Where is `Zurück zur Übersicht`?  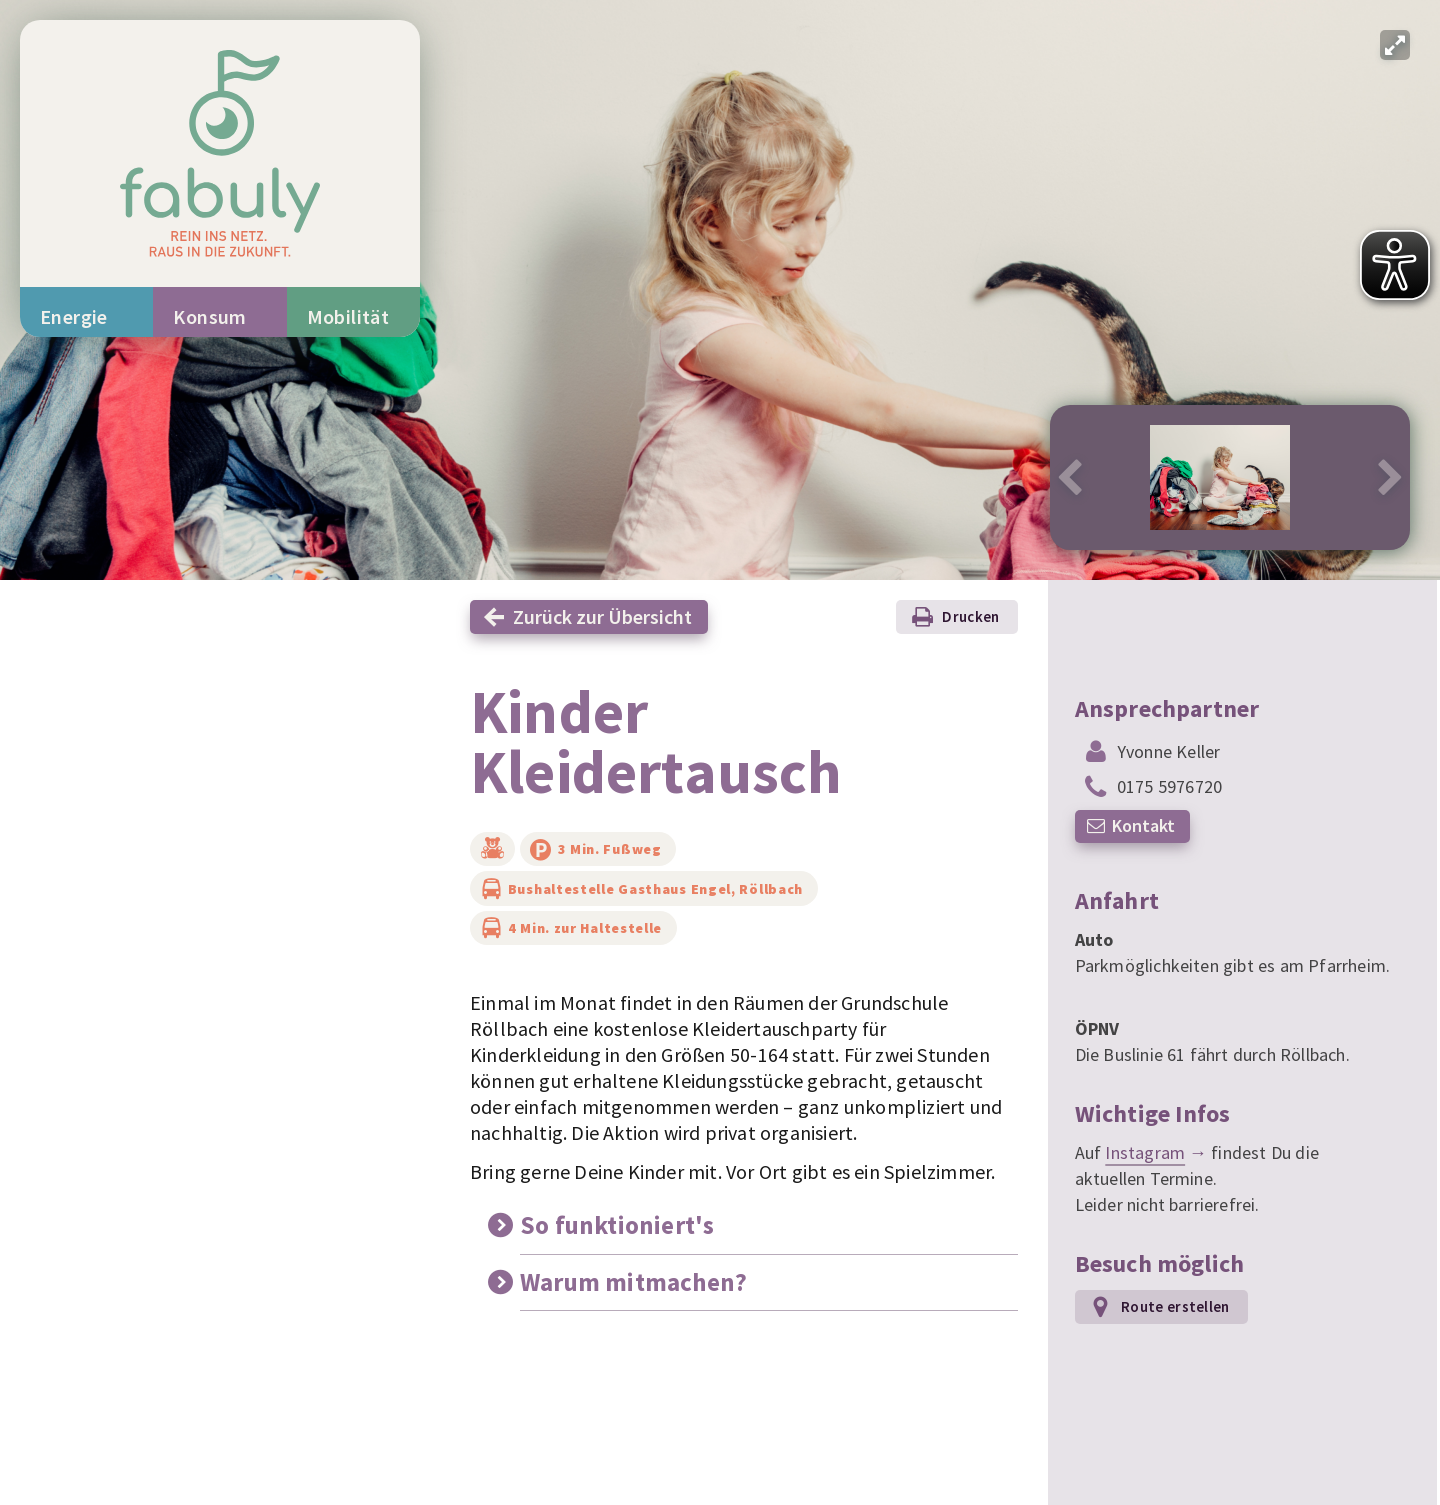 Zurück zur Übersicht is located at coordinates (602, 616).